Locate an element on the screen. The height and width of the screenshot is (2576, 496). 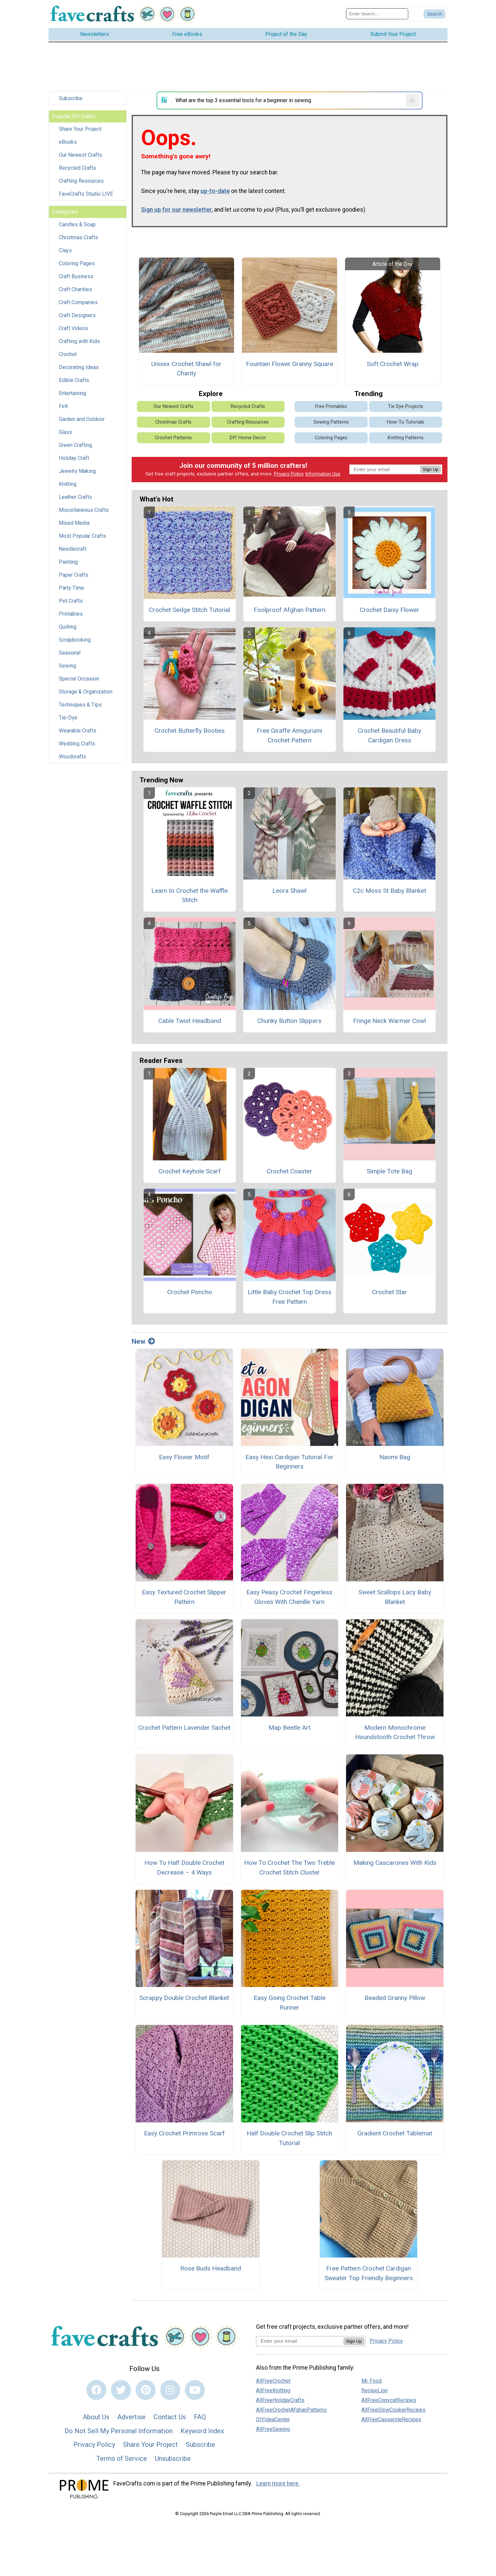
Information Use is located at coordinates (322, 474).